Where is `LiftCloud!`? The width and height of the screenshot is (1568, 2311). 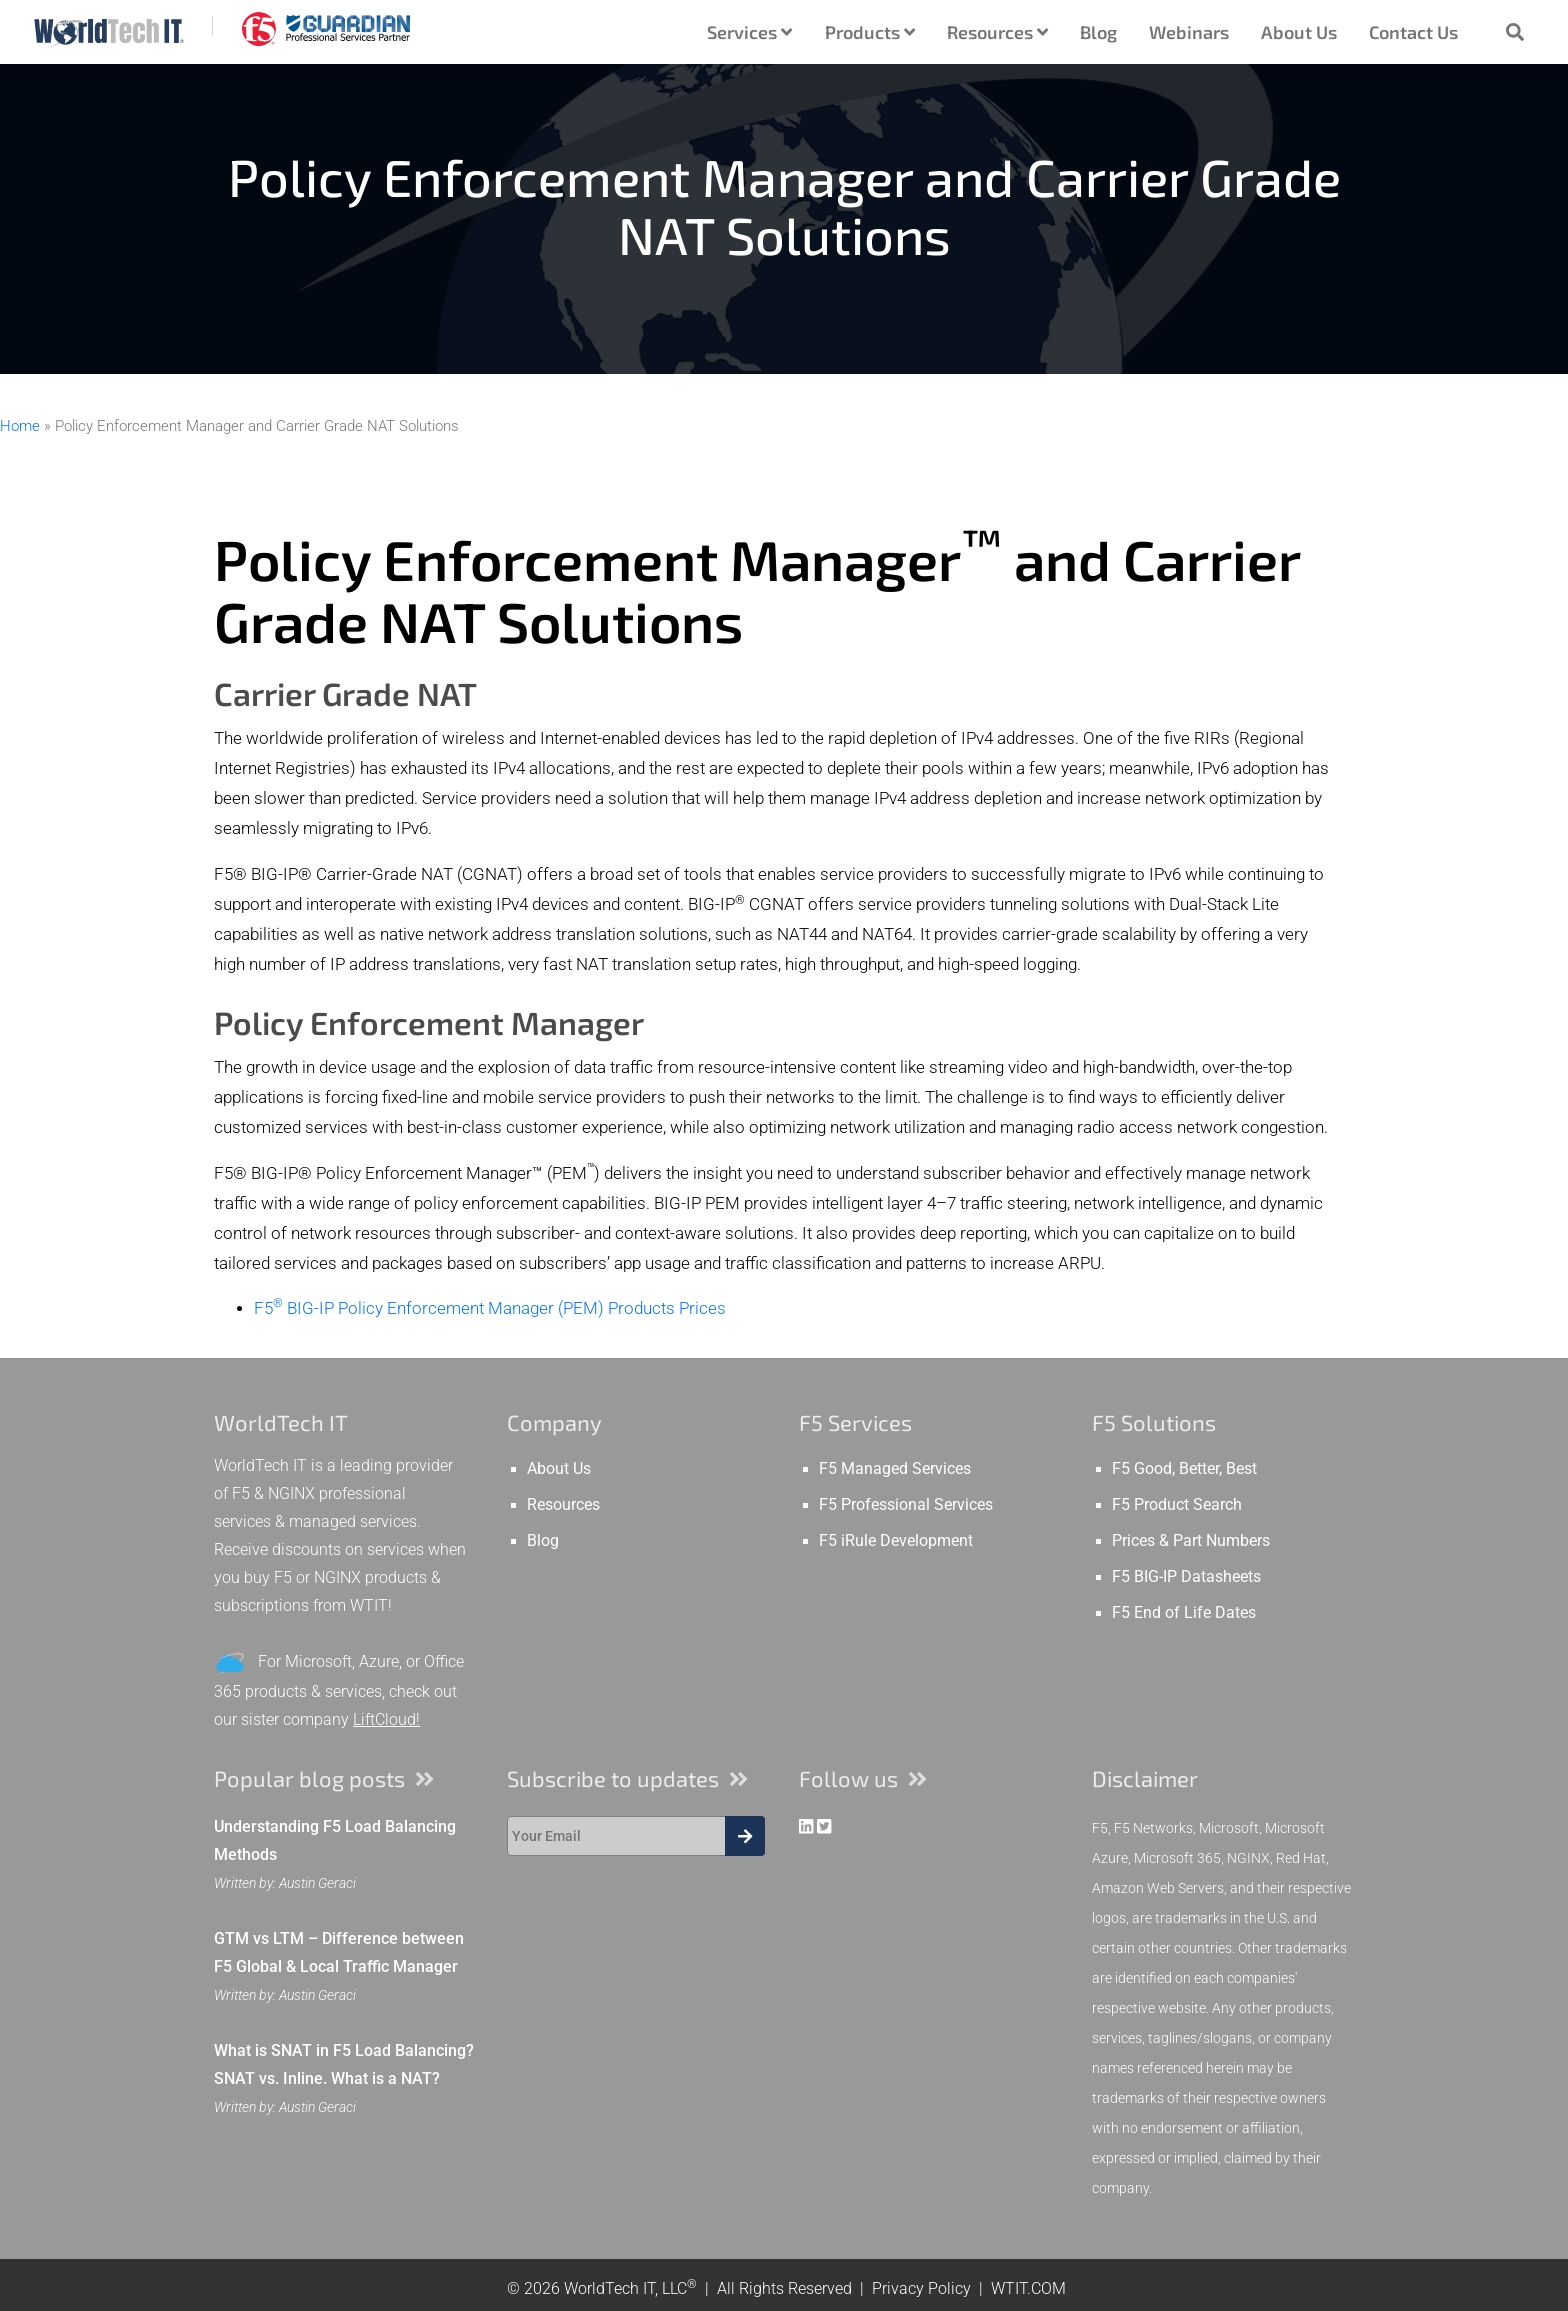
LiftCloud! is located at coordinates (386, 1719).